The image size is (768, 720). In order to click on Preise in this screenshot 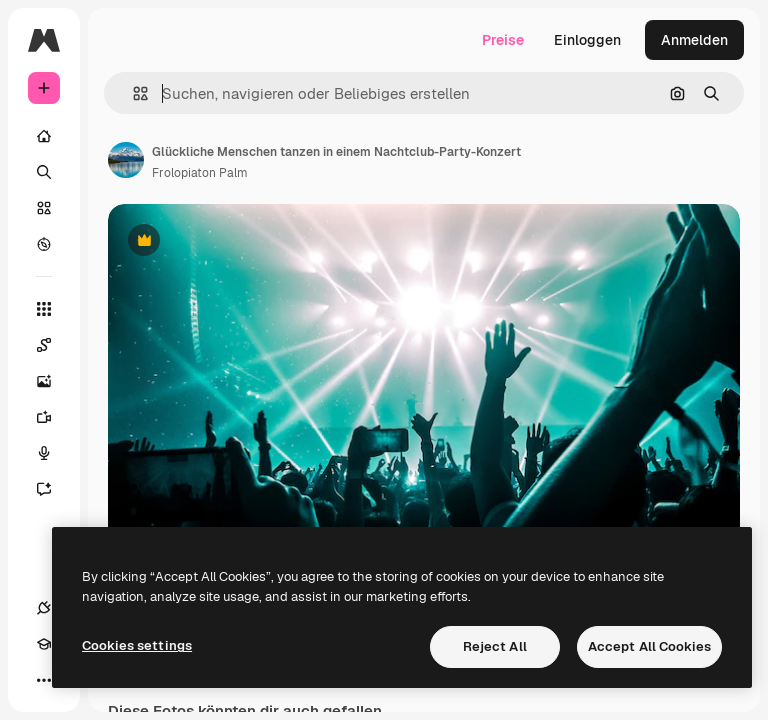, I will do `click(503, 40)`.